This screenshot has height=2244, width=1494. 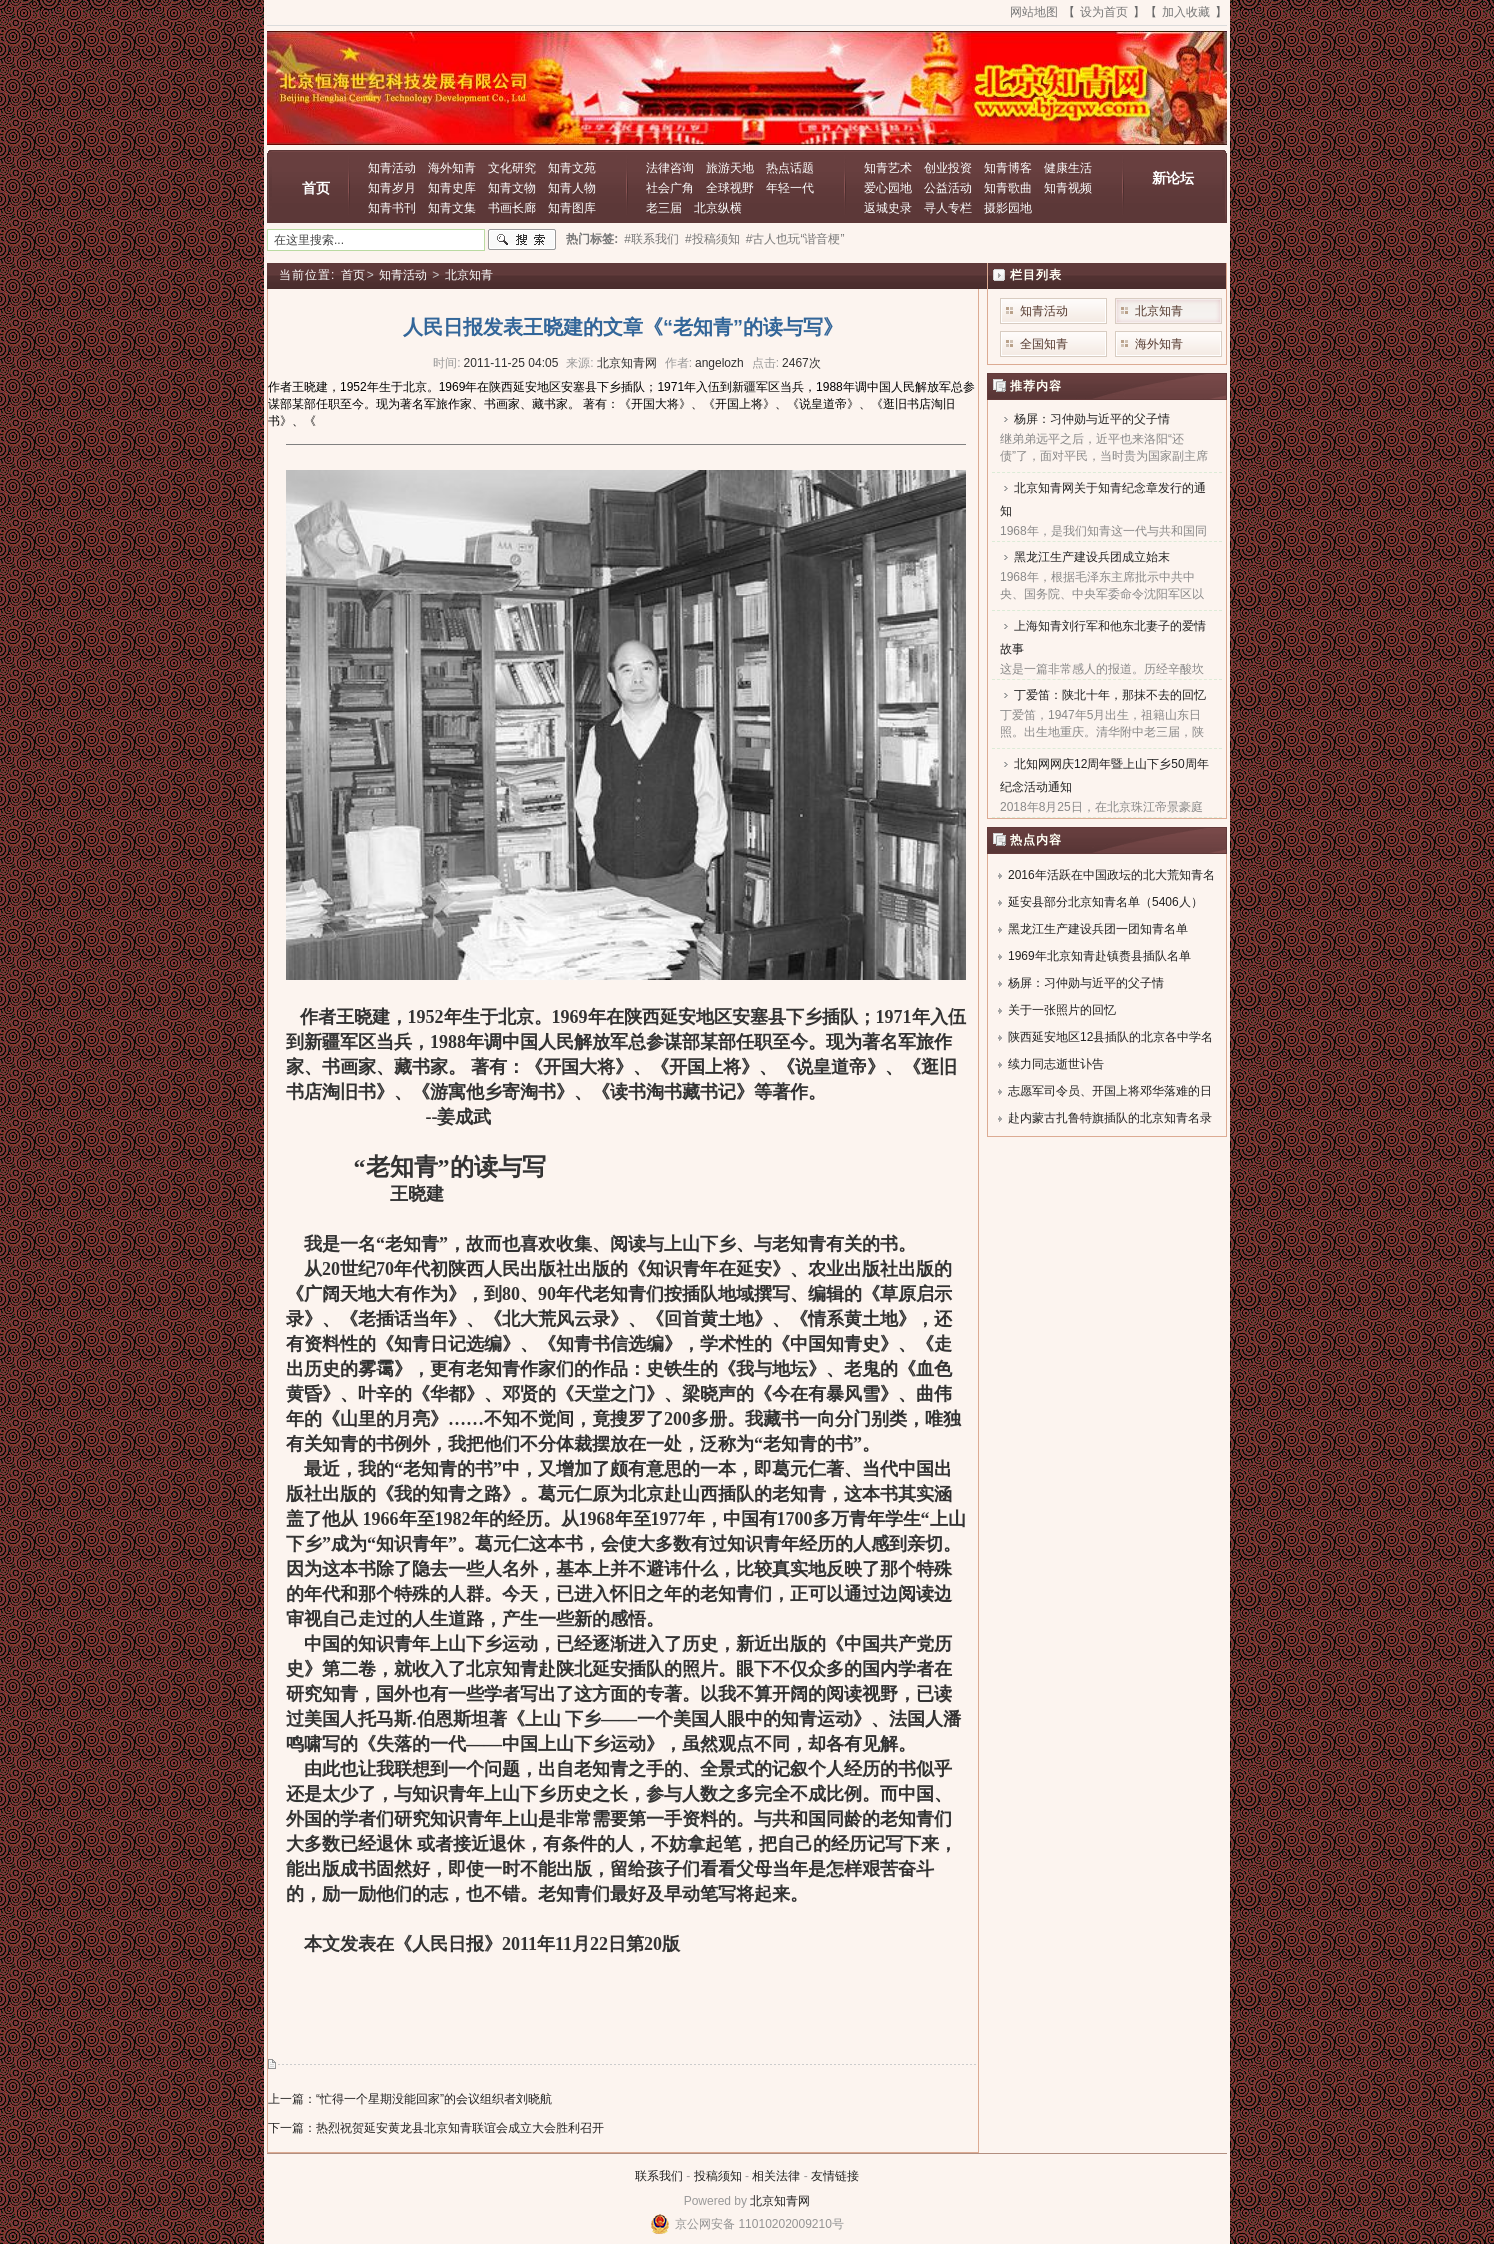 What do you see at coordinates (469, 275) in the screenshot?
I see `北京知青` at bounding box center [469, 275].